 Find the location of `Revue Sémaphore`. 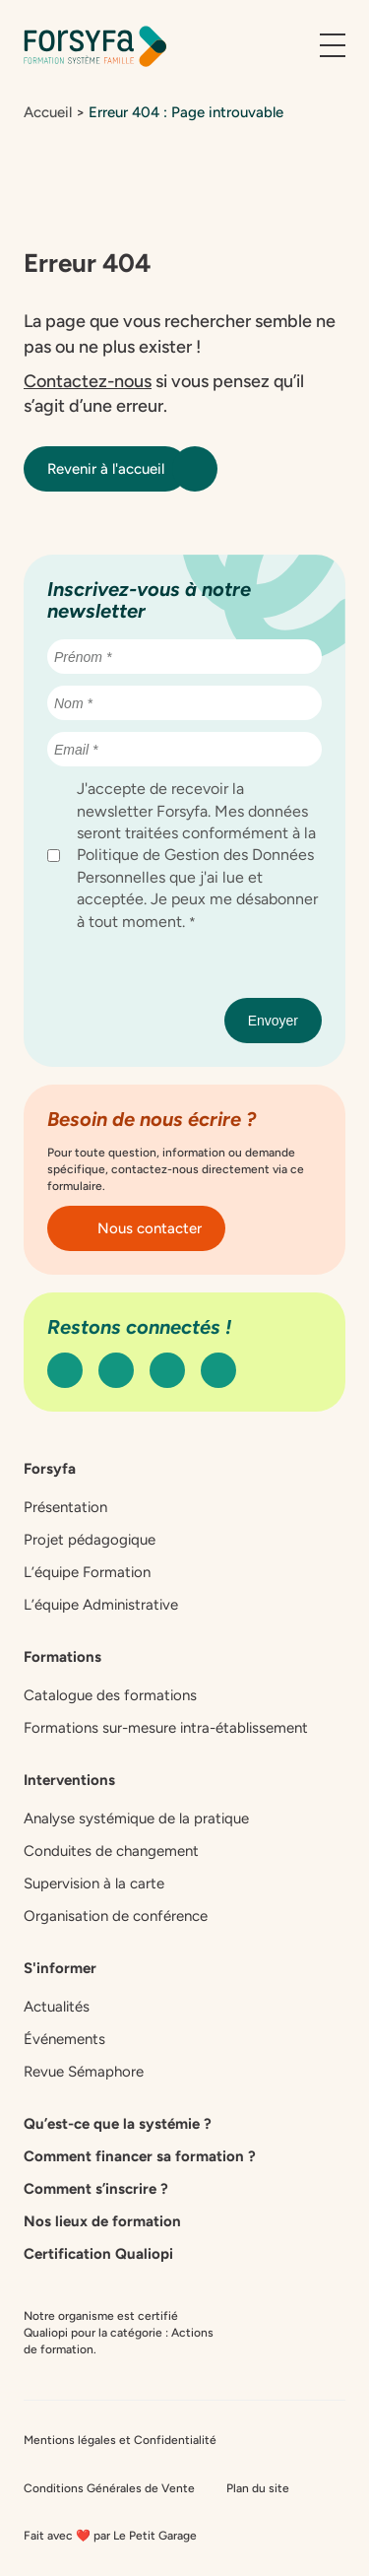

Revue Sémaphore is located at coordinates (84, 2072).